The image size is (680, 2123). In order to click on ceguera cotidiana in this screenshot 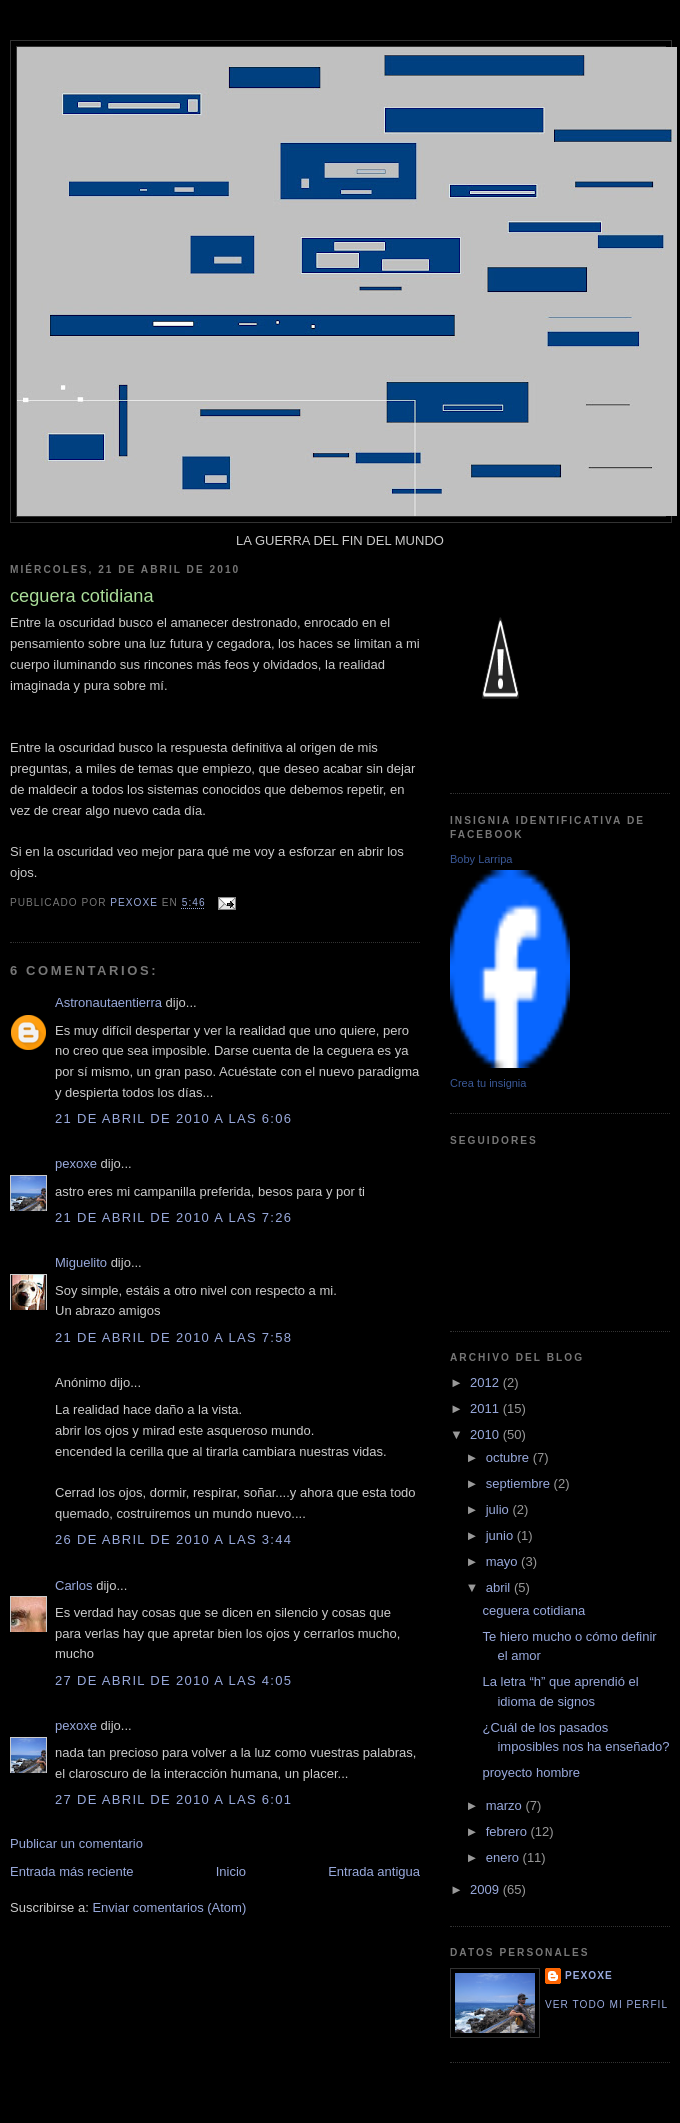, I will do `click(533, 1610)`.